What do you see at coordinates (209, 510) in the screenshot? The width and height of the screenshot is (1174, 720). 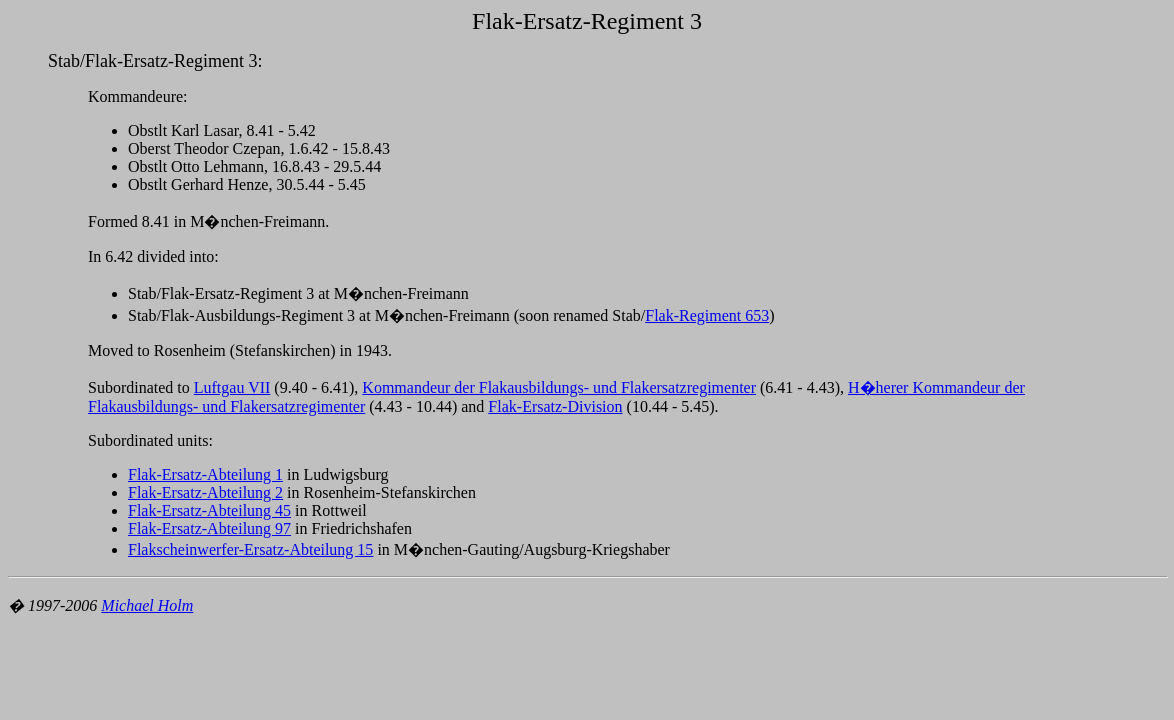 I see `Flak-Ersatz-Abteilung 45` at bounding box center [209, 510].